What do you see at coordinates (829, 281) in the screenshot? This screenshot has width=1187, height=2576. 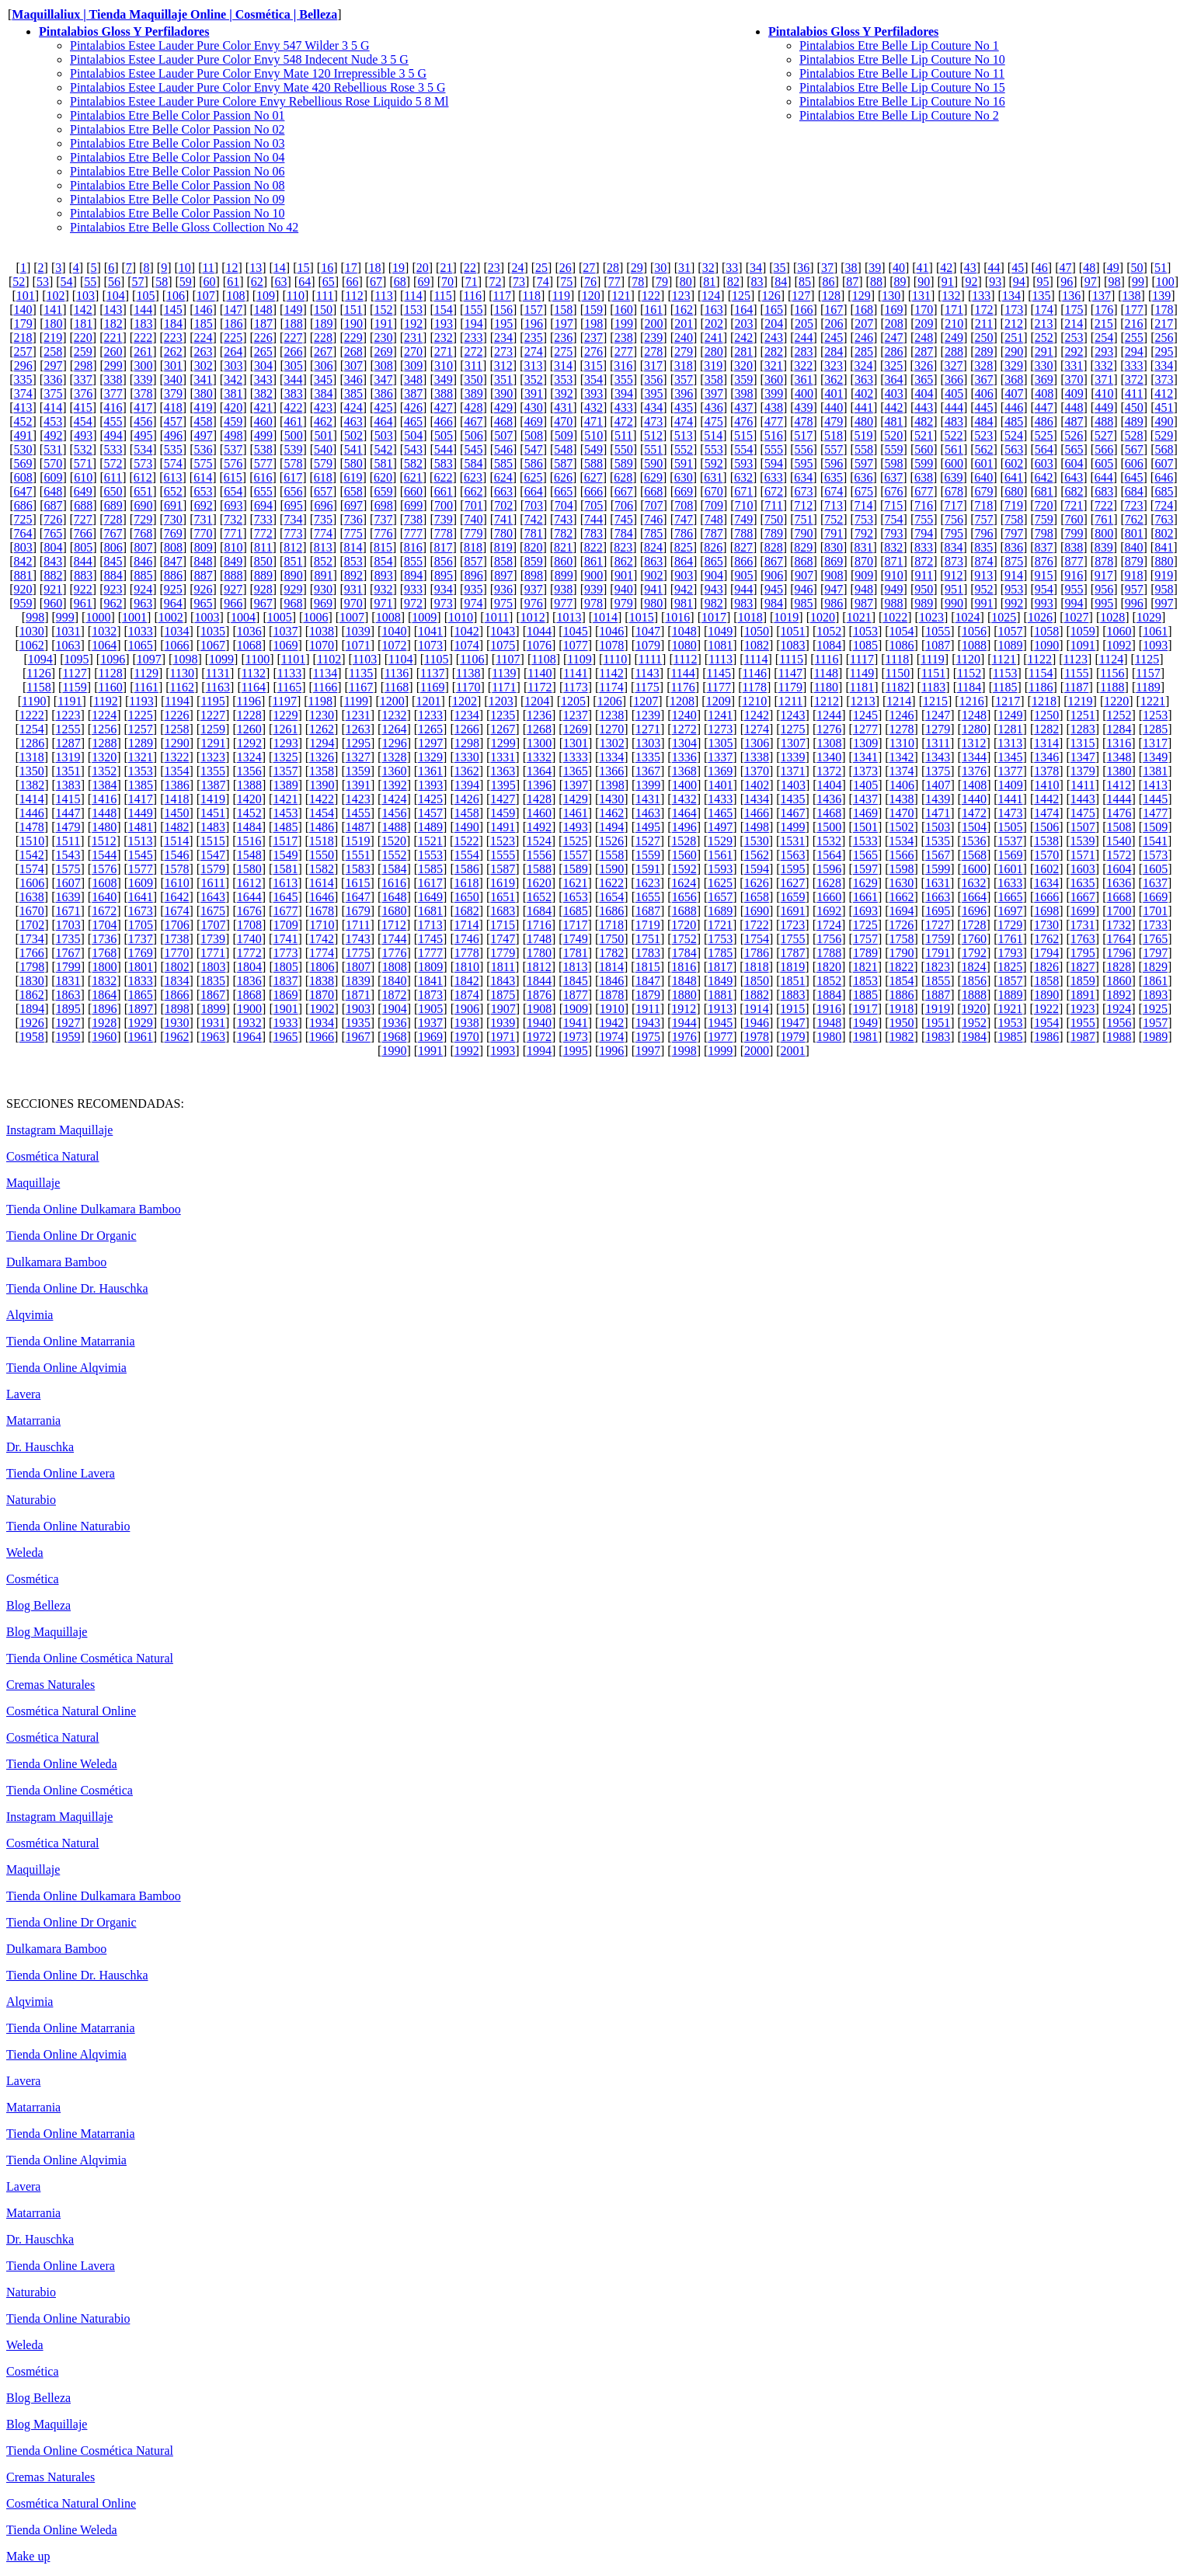 I see `86` at bounding box center [829, 281].